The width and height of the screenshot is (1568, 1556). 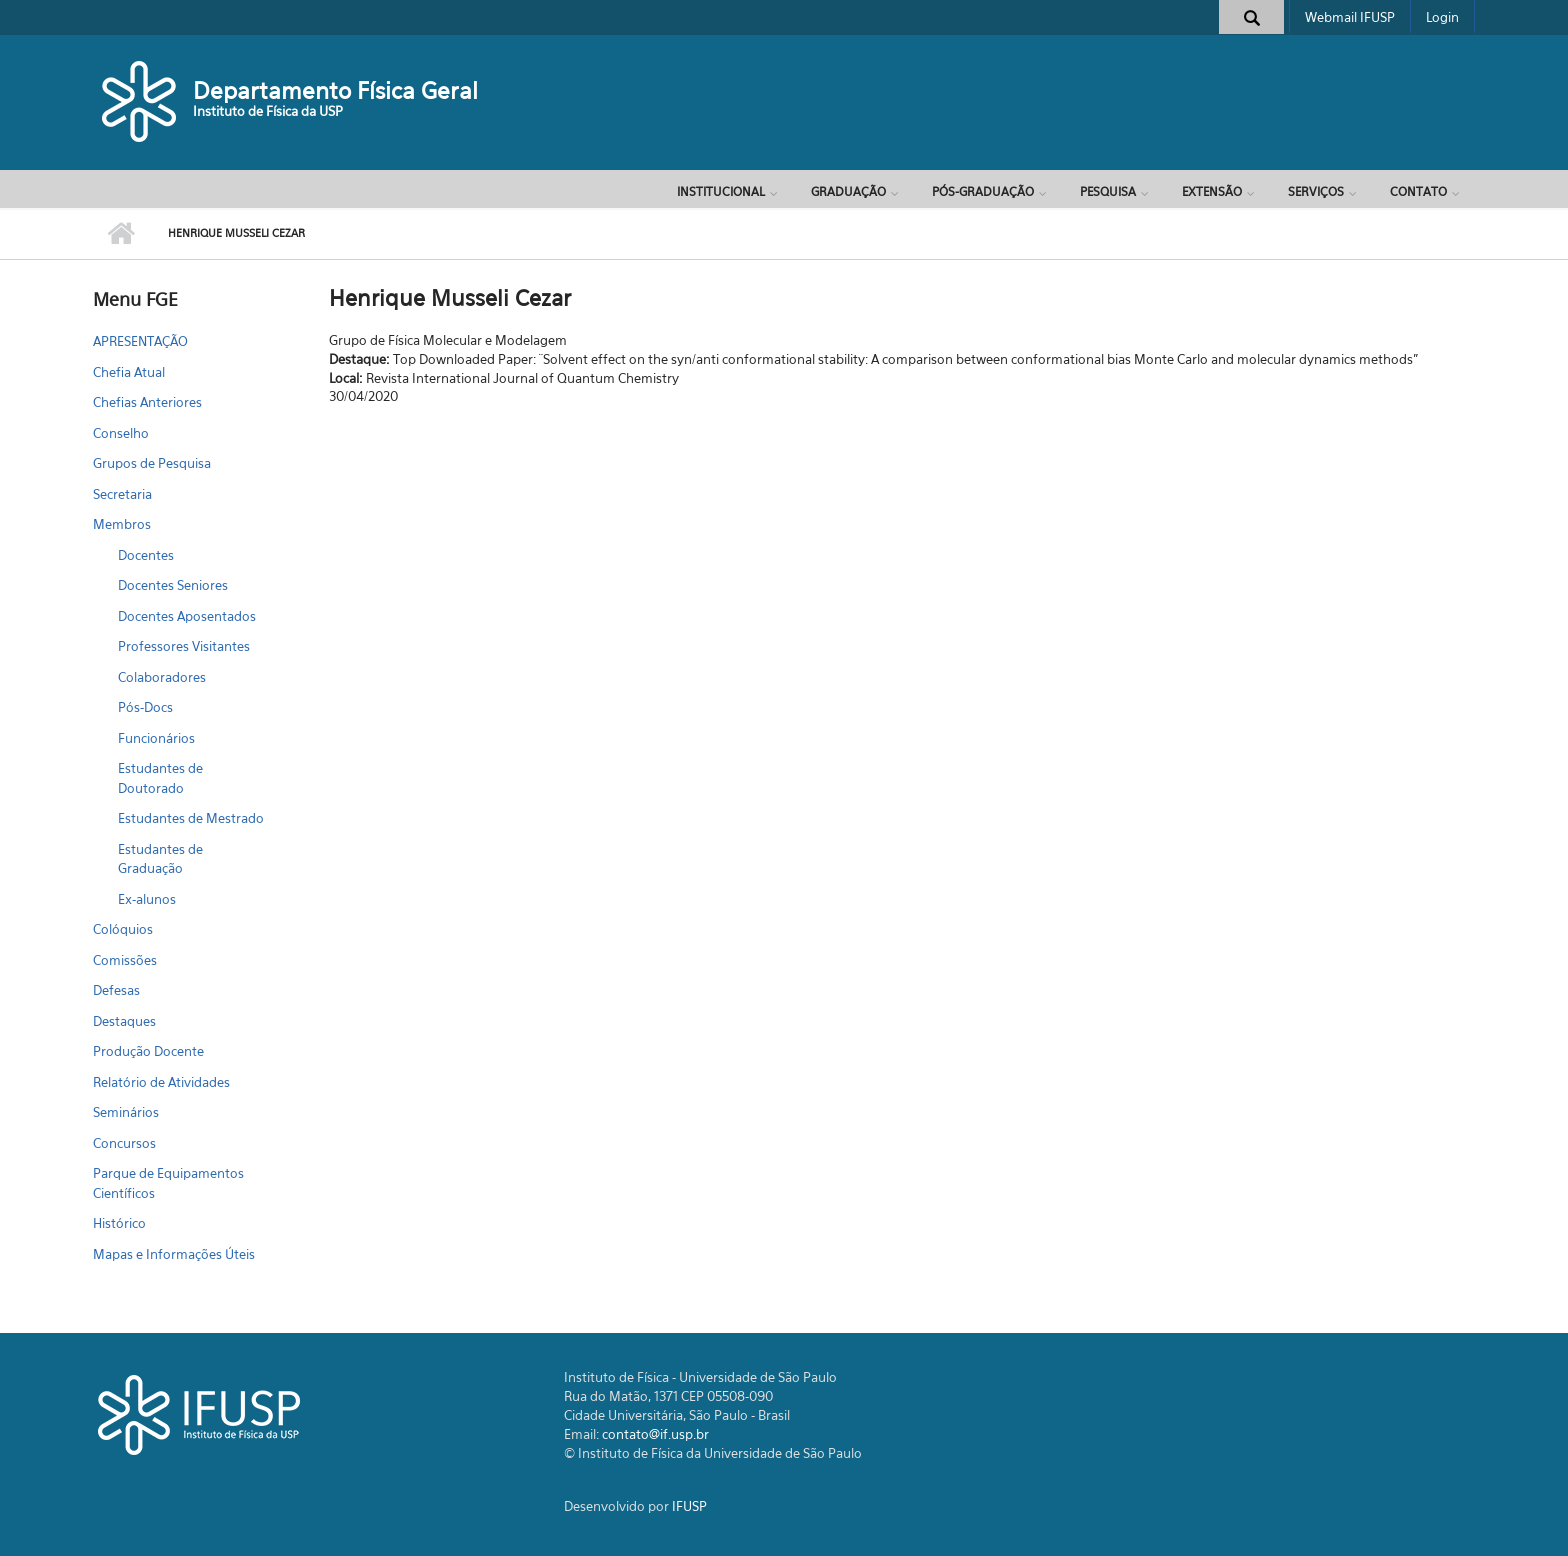 What do you see at coordinates (156, 738) in the screenshot?
I see `Funcionários` at bounding box center [156, 738].